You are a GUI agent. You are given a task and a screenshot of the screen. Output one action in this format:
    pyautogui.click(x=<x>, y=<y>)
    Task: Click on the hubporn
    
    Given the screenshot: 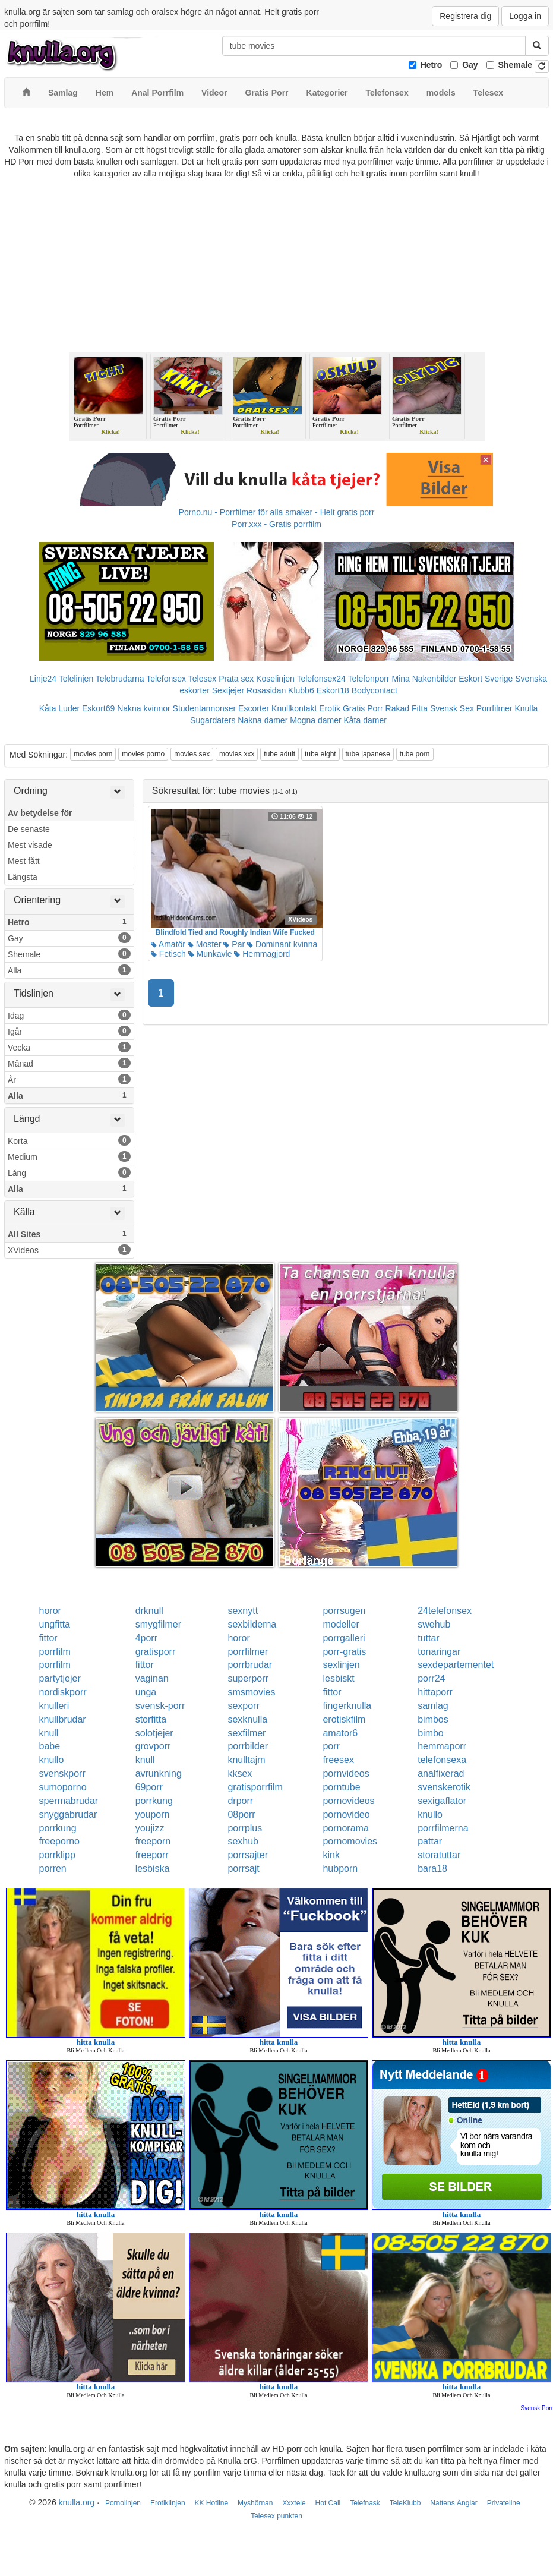 What is the action you would take?
    pyautogui.click(x=340, y=1869)
    